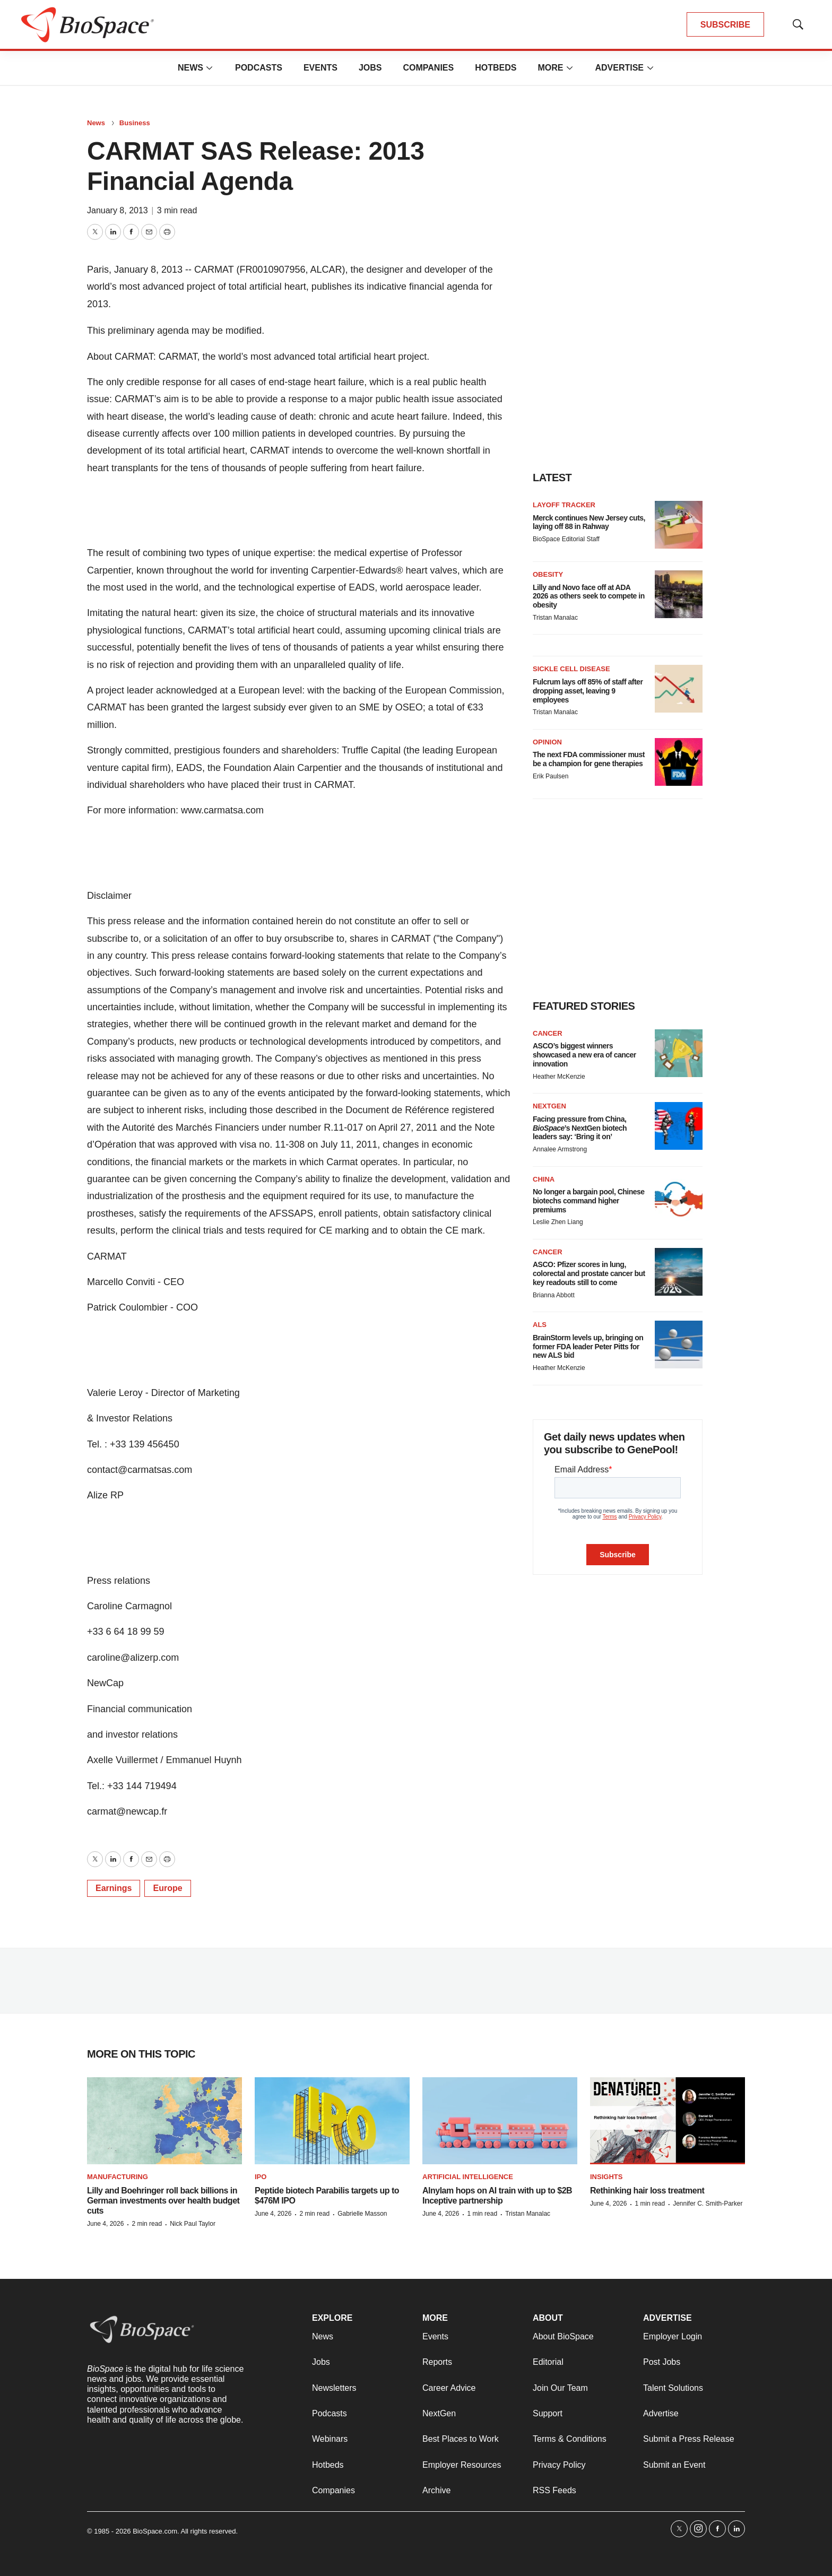  Describe the element at coordinates (370, 67) in the screenshot. I see `Jobs` at that location.